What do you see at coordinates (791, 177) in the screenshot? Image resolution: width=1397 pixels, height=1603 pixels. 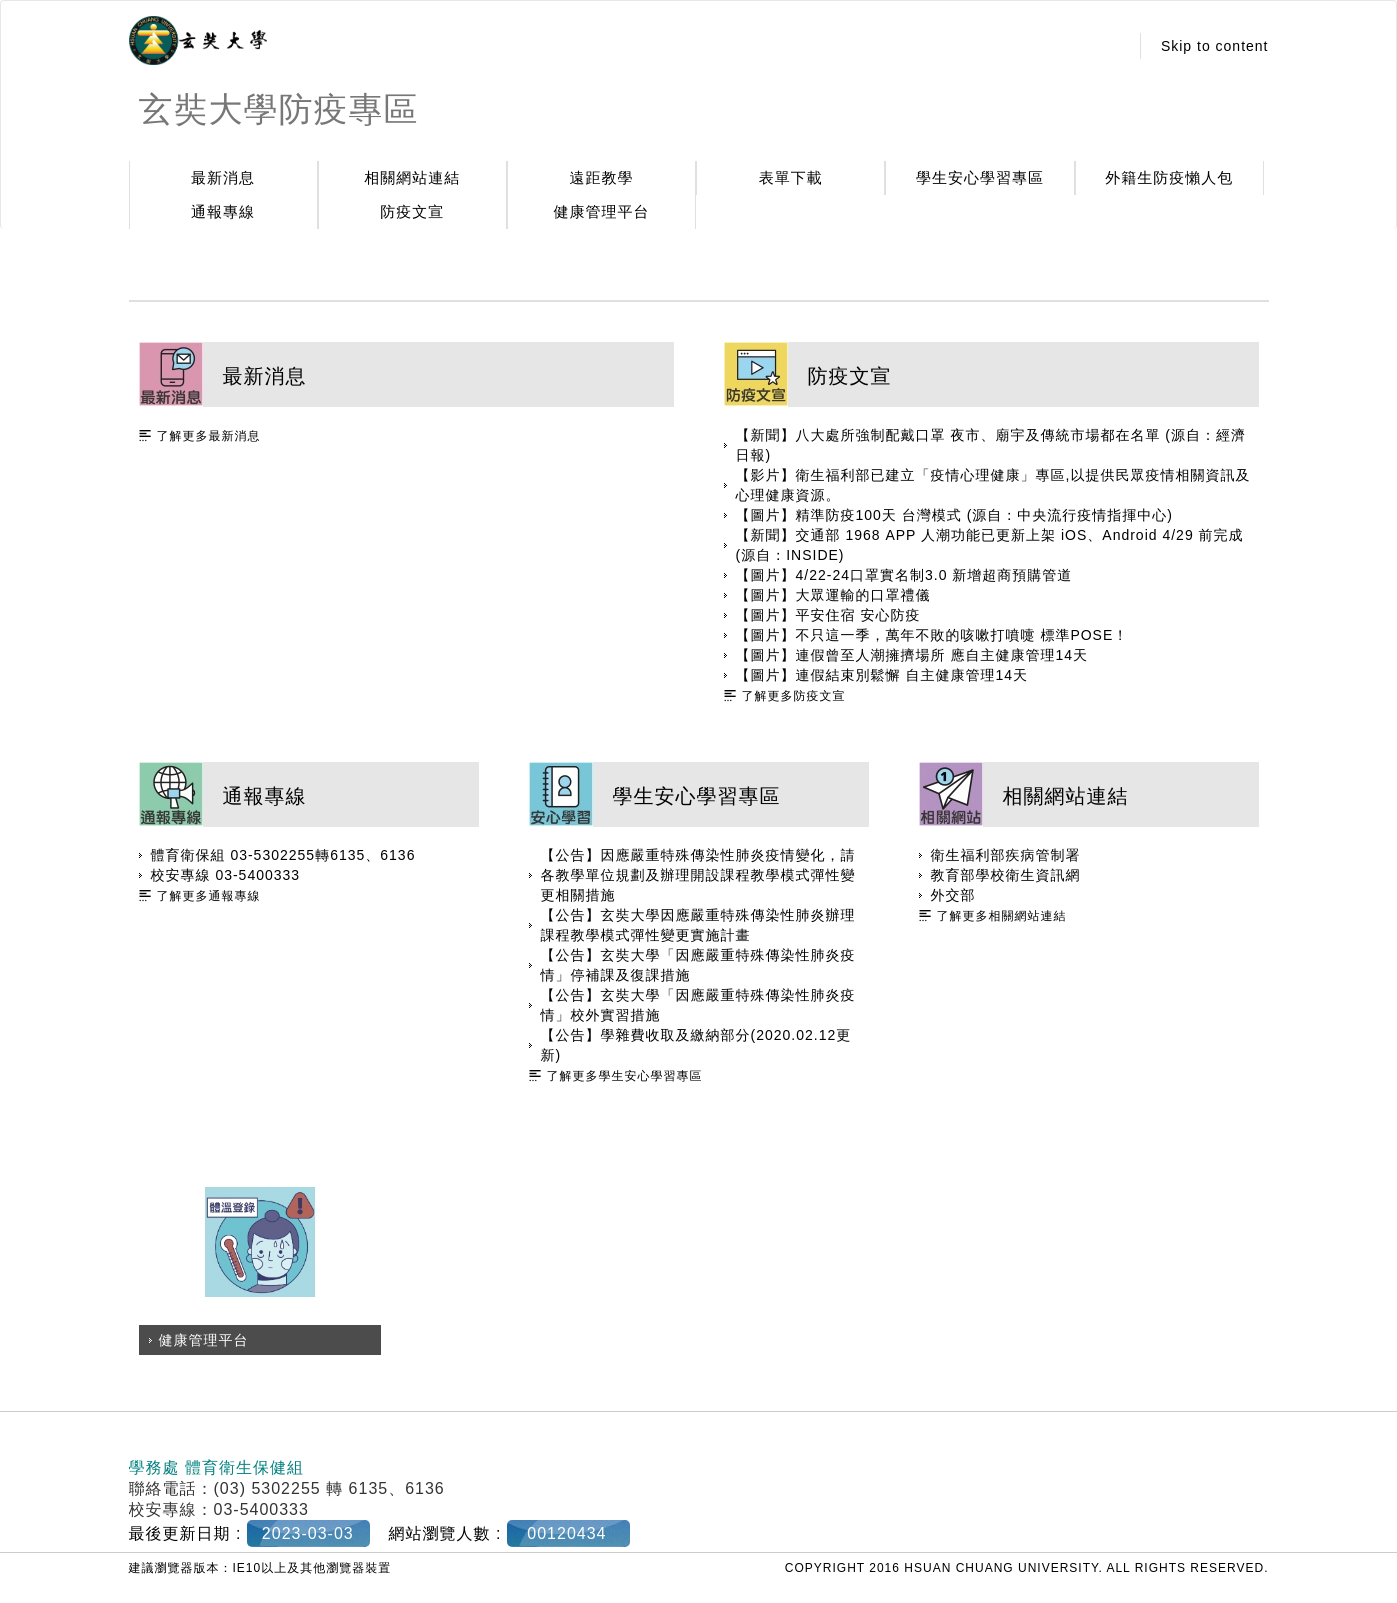 I see `表單下載` at bounding box center [791, 177].